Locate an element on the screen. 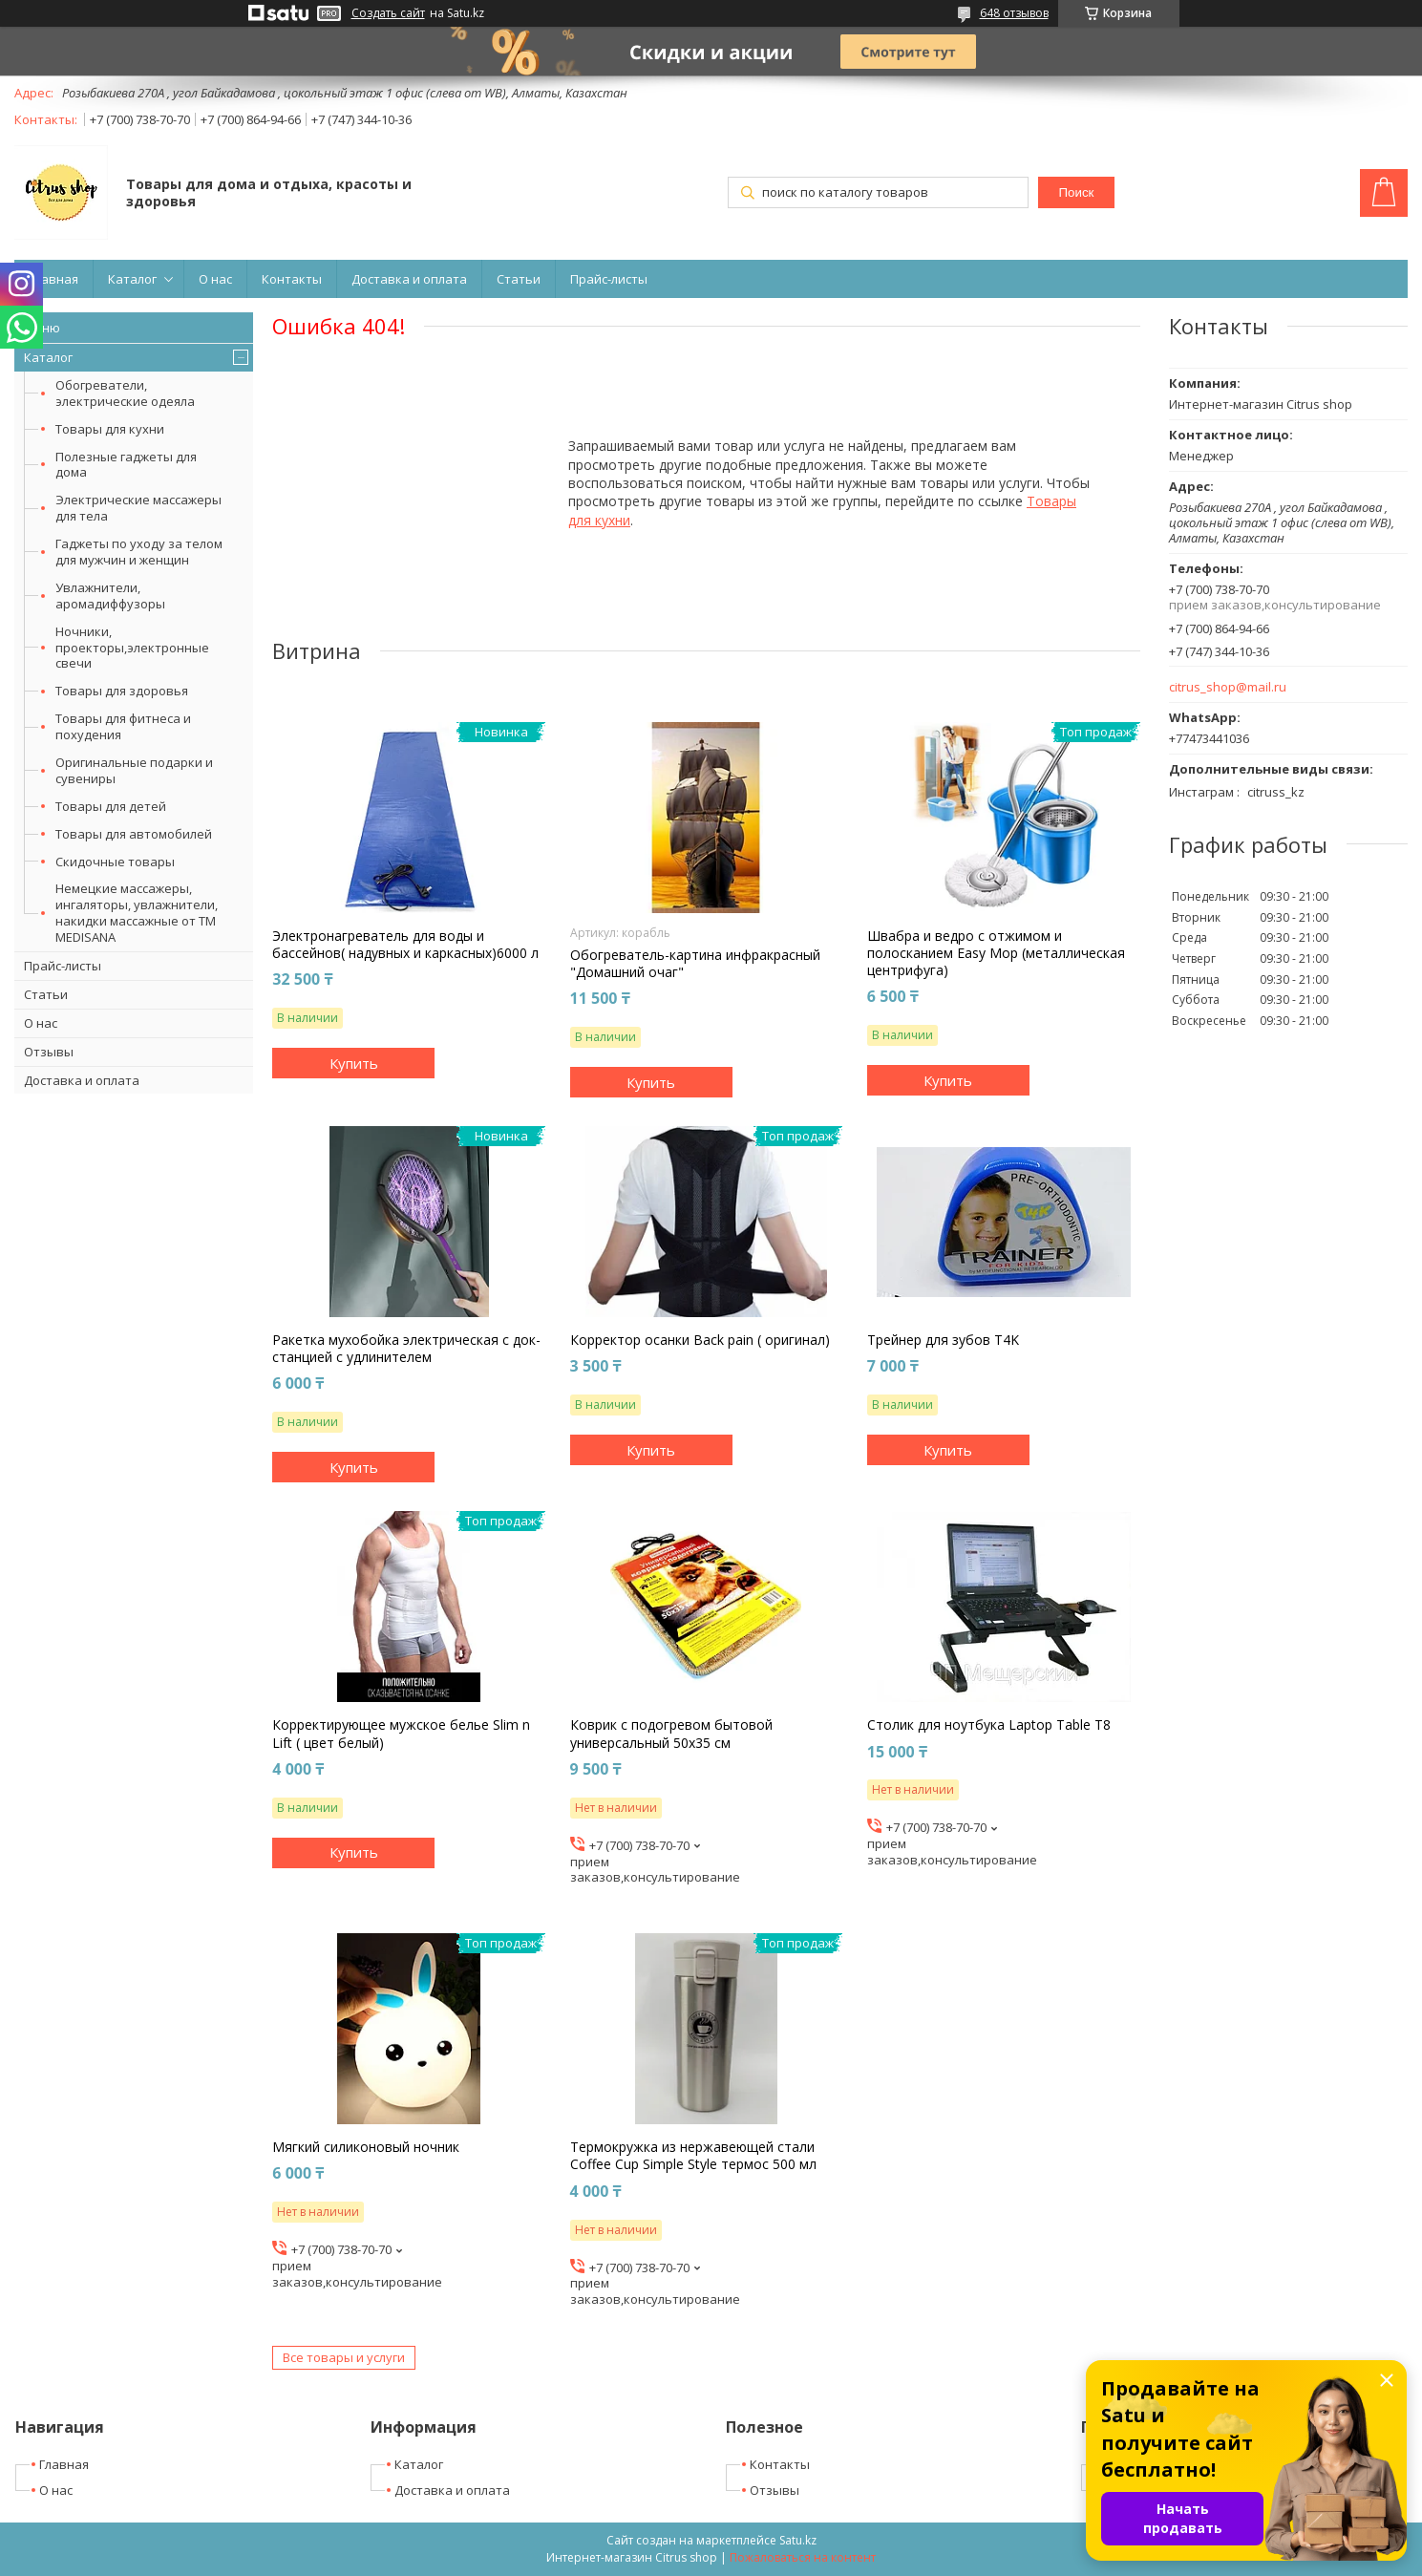  Satu.kz is located at coordinates (798, 2540).